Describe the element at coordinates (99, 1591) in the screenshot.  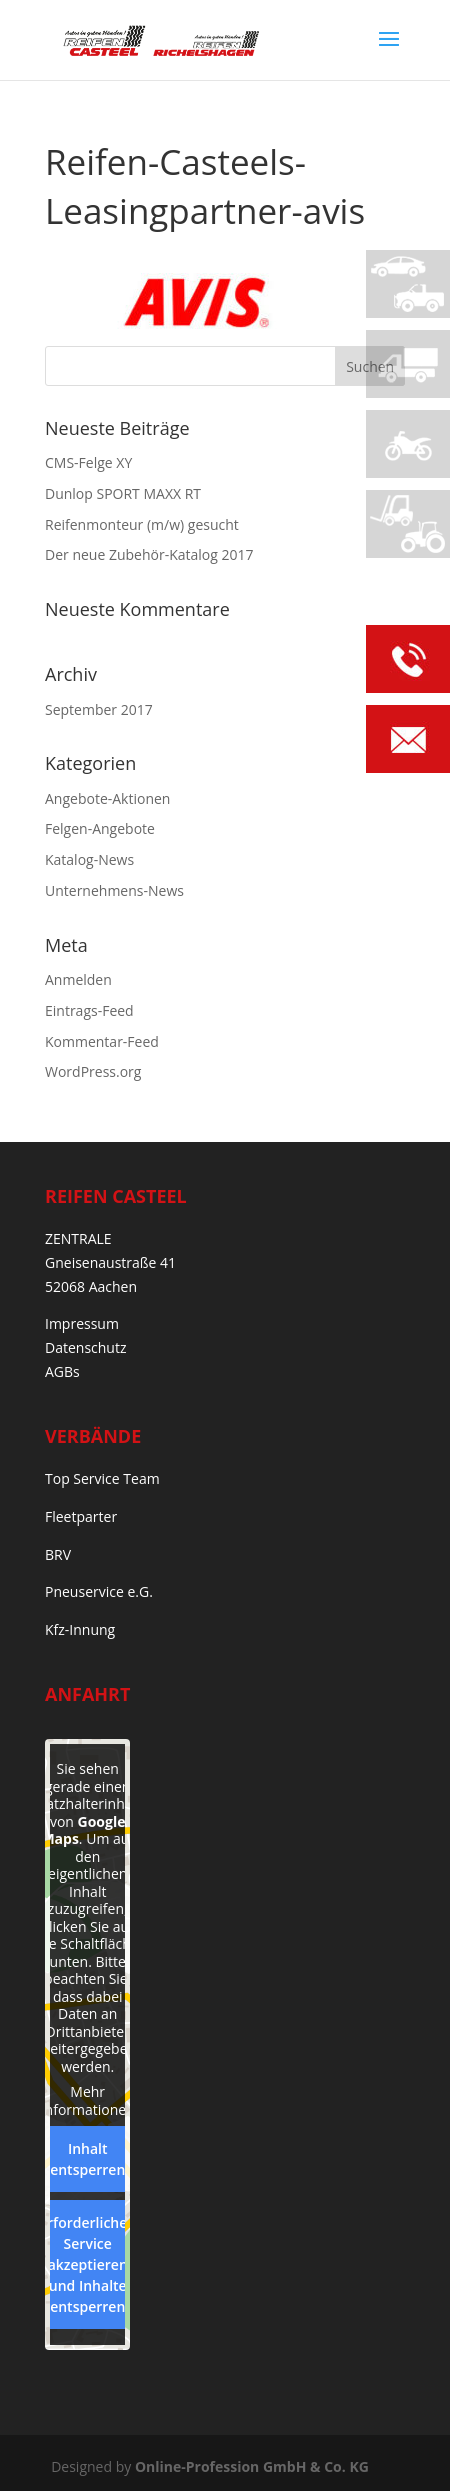
I see `Pneuservice e.G.` at that location.